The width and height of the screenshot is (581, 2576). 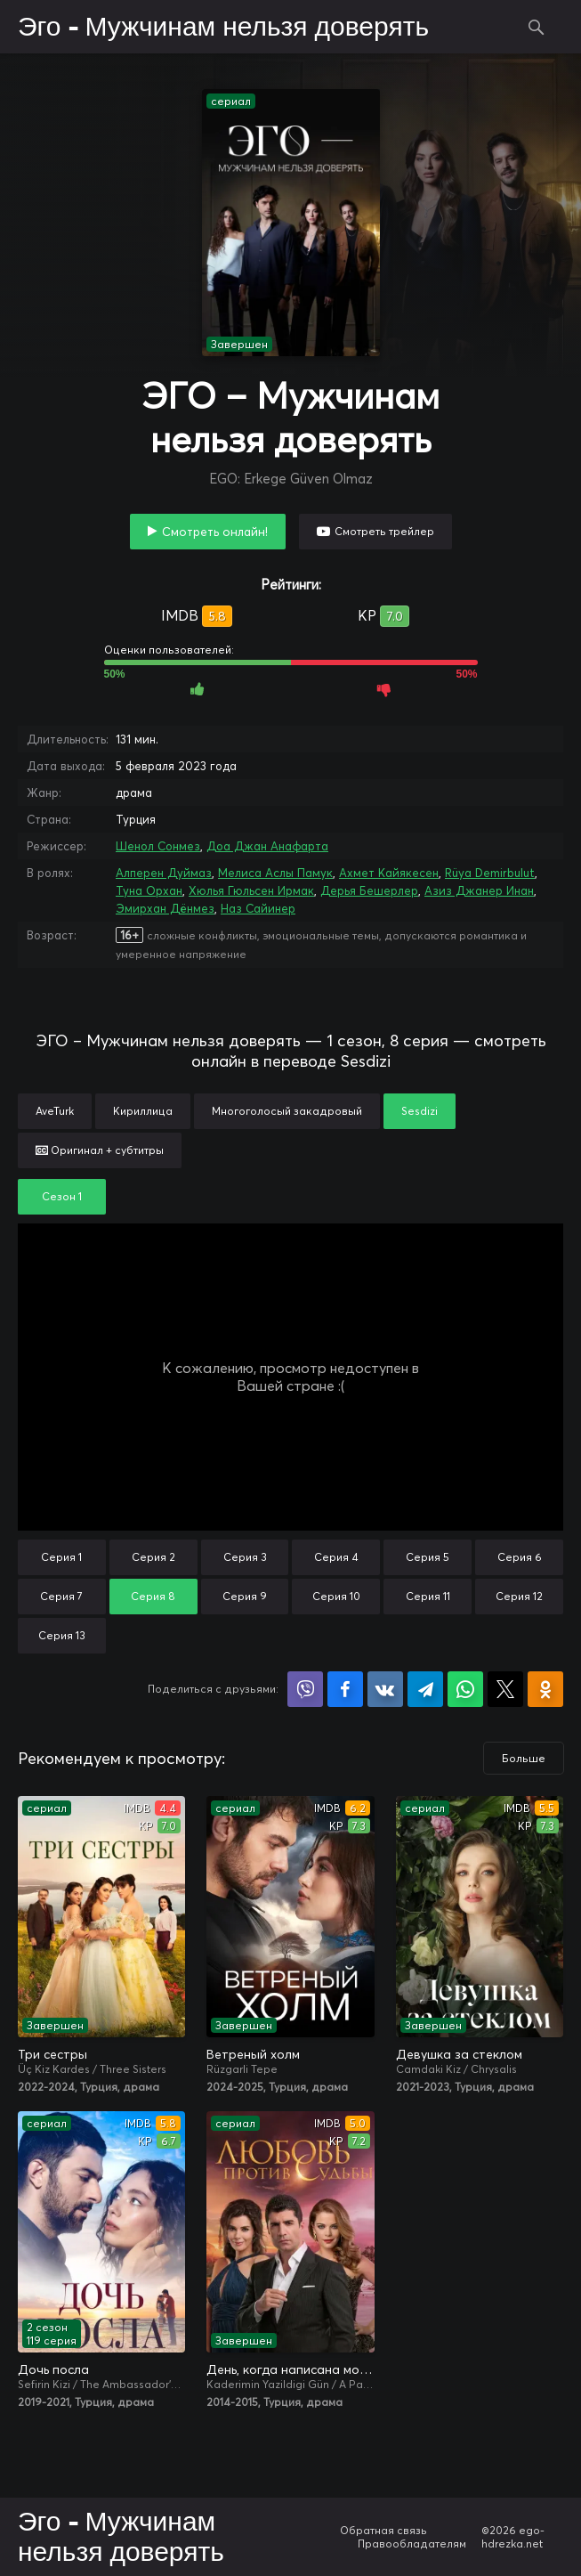 I want to click on Поделиться в VK, so click(x=385, y=1689).